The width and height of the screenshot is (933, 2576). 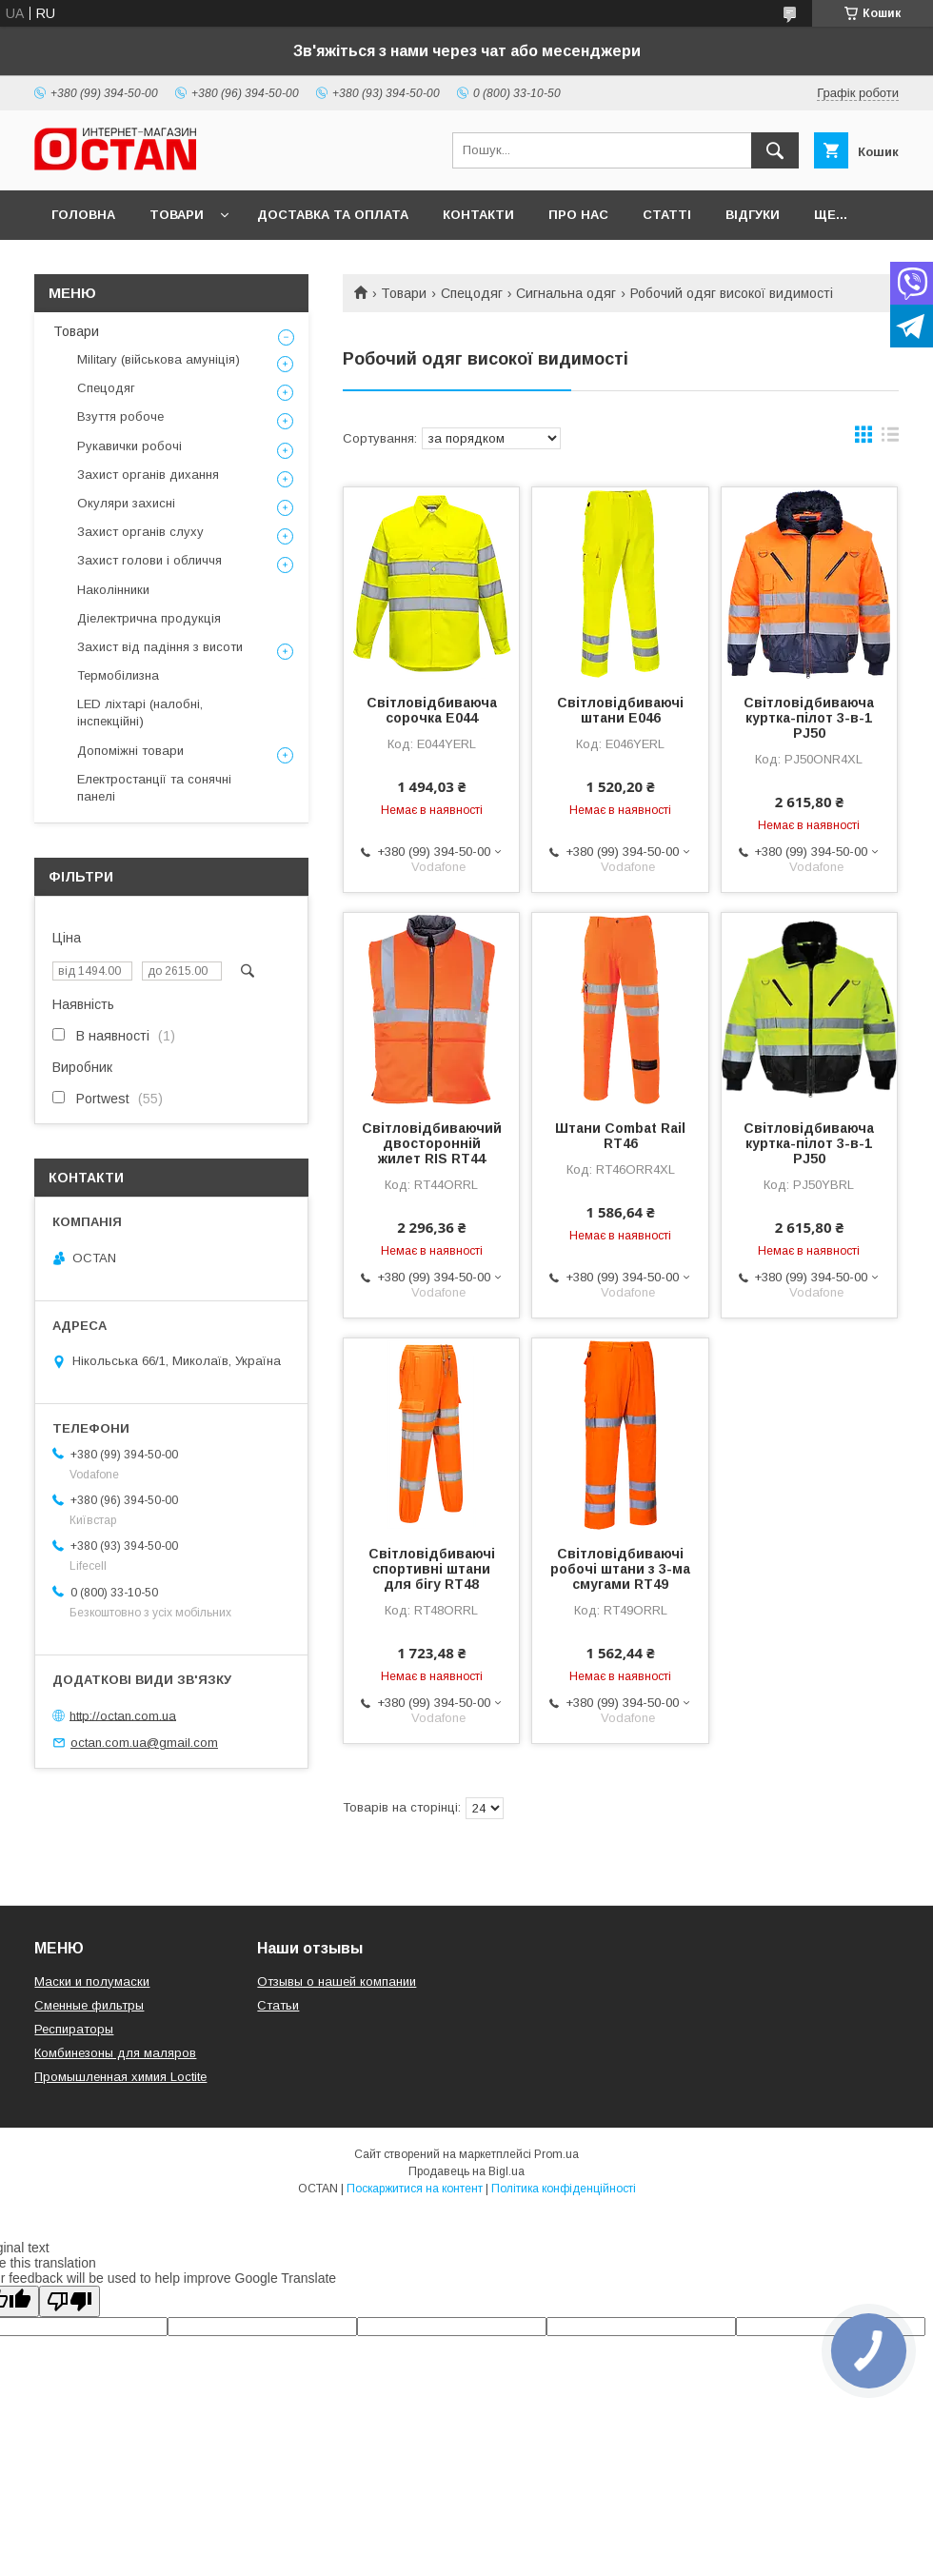 I want to click on Світловідбиваючий двосторонній жилет RIS RT44, so click(x=432, y=1143).